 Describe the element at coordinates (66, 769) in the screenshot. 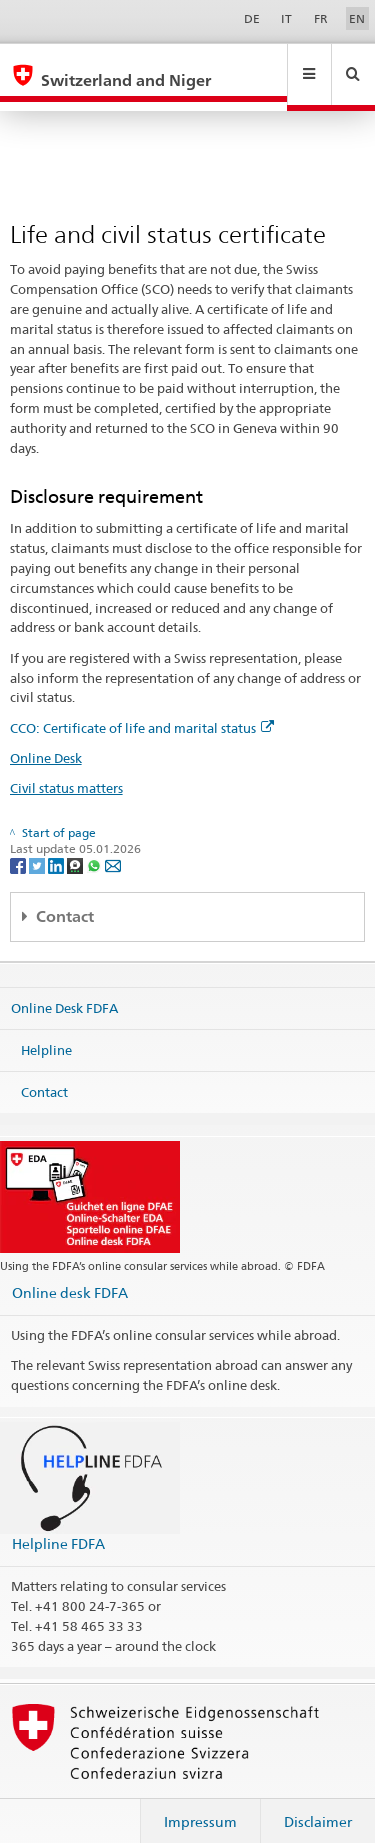

I see `Civil status matters` at that location.